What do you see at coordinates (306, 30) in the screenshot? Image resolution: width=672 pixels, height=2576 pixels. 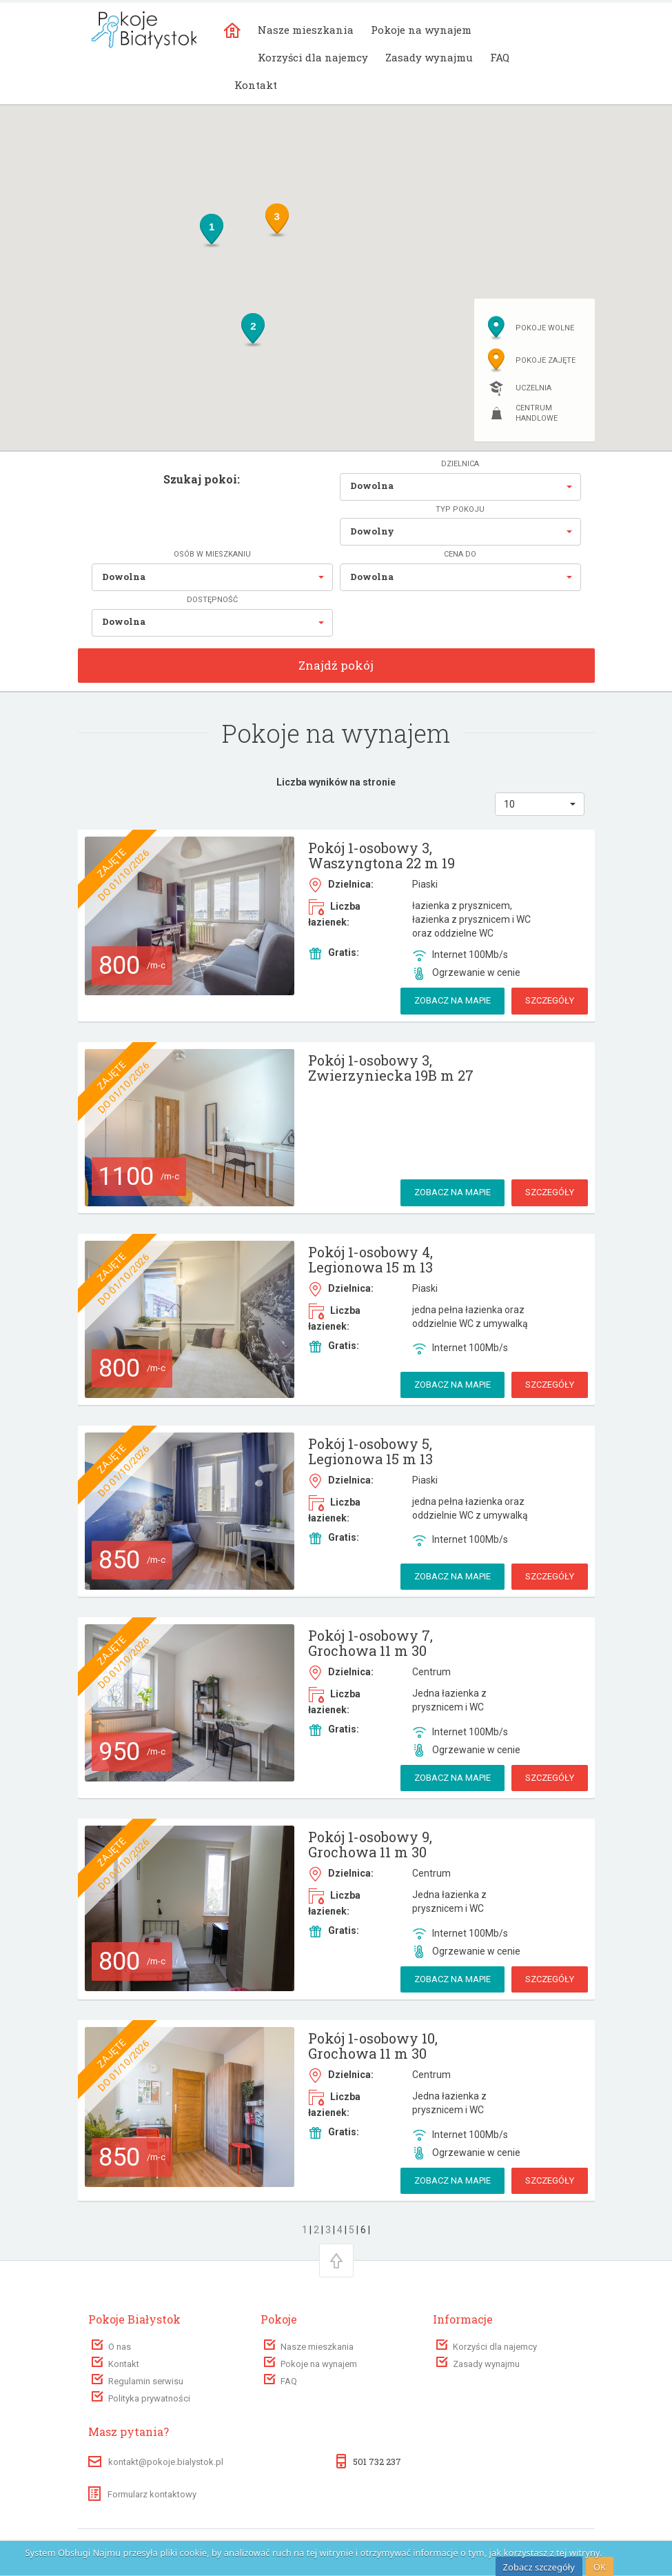 I see `Nasze mieszkania` at bounding box center [306, 30].